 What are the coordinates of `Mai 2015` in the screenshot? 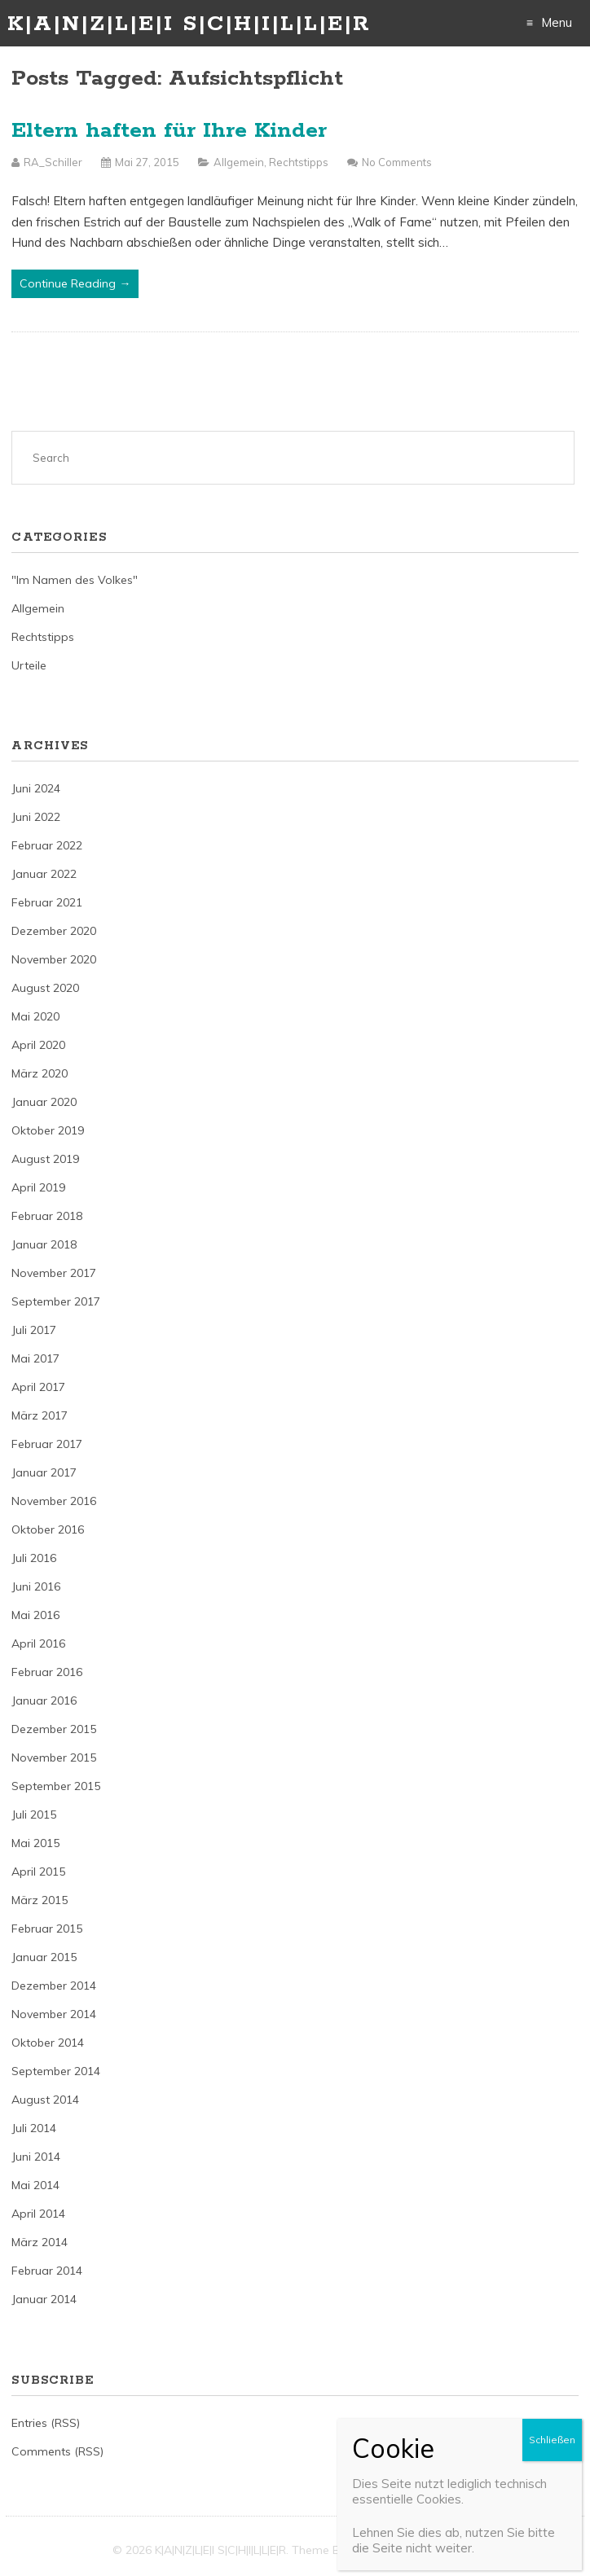 It's located at (35, 1843).